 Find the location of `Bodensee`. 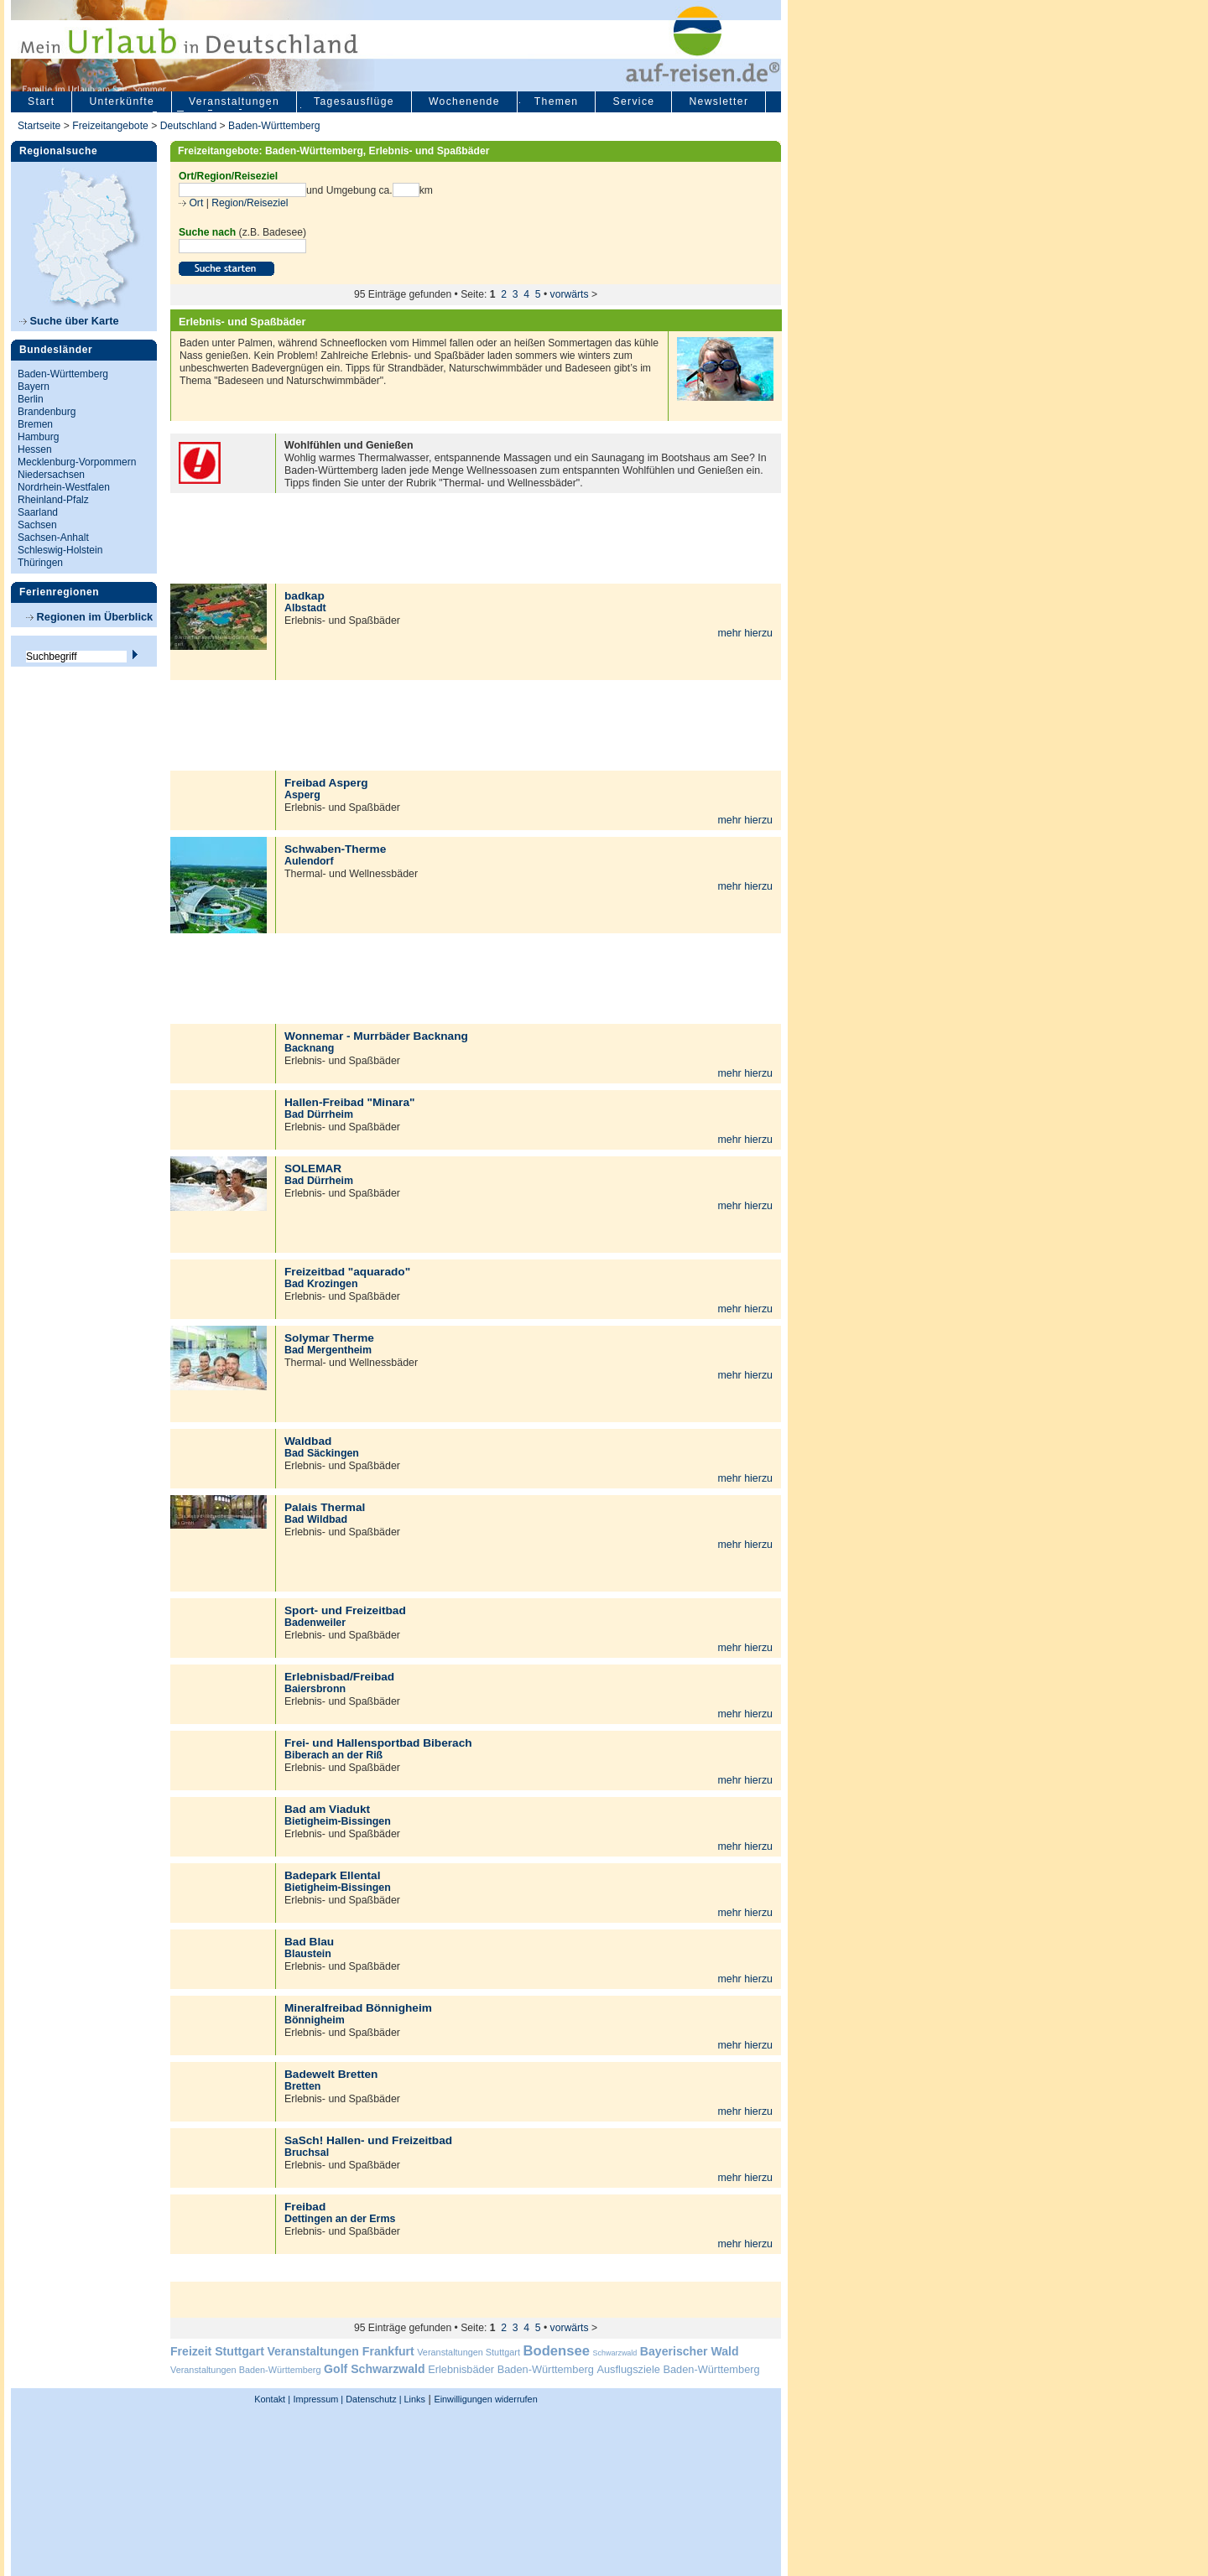

Bodensee is located at coordinates (556, 2351).